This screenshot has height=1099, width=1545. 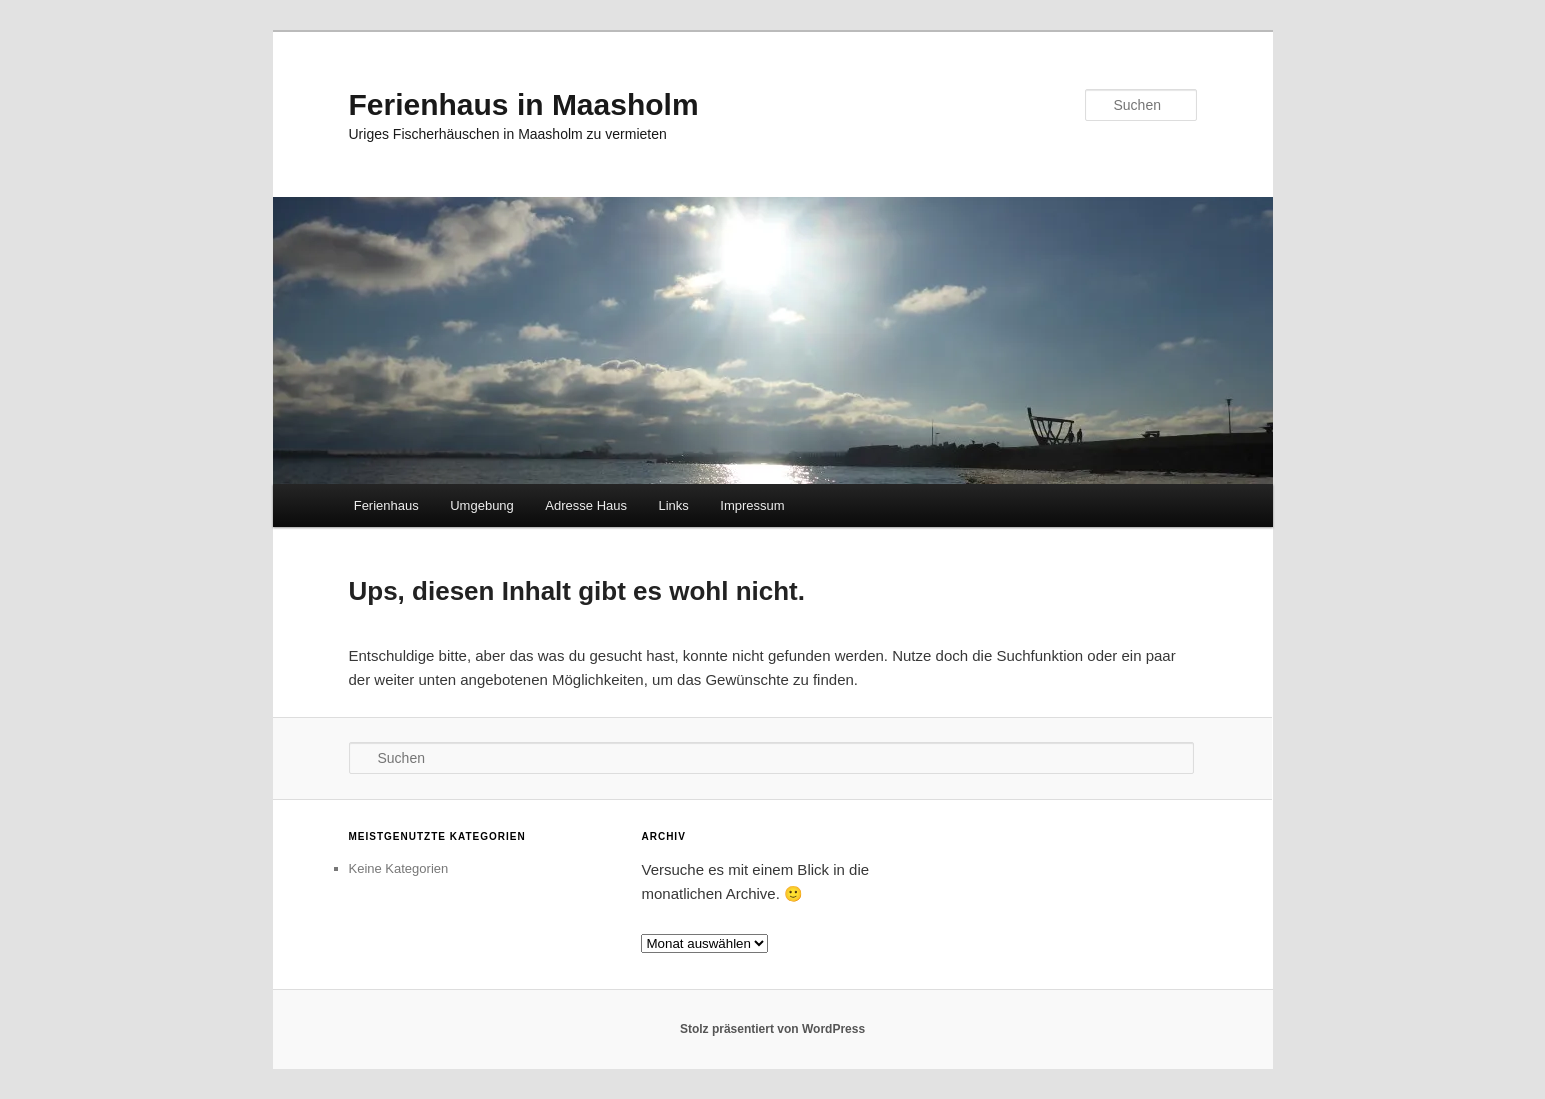 What do you see at coordinates (586, 505) in the screenshot?
I see `Adresse Haus` at bounding box center [586, 505].